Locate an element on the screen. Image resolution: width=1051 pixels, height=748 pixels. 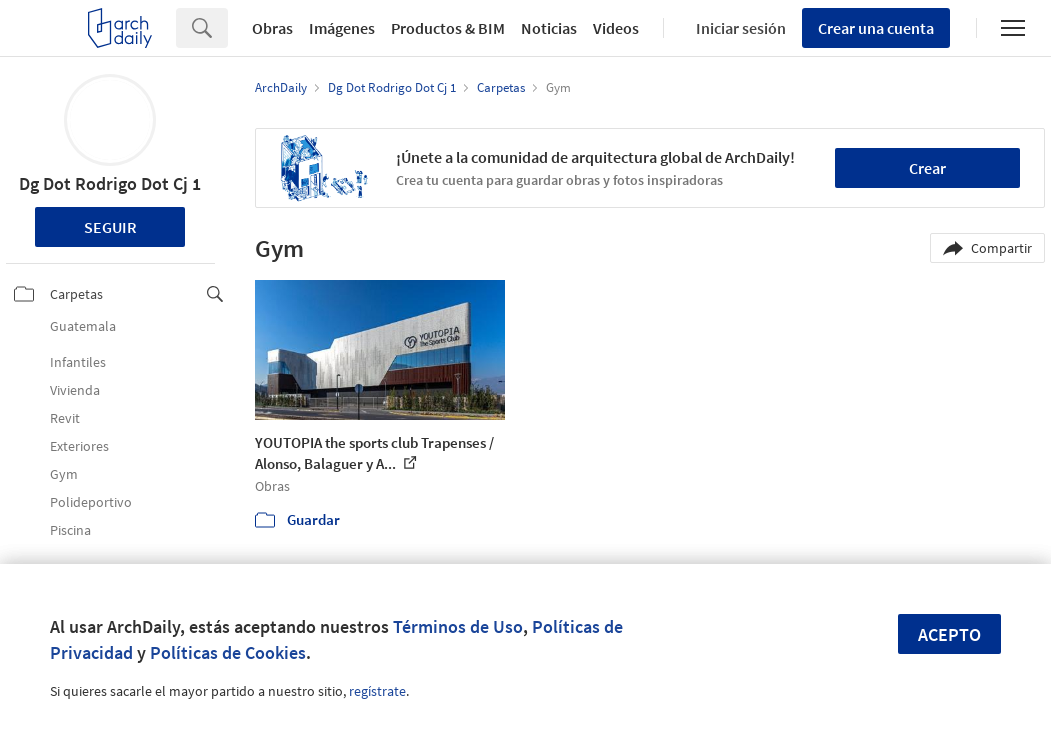
Políticas de Cookies is located at coordinates (228, 652).